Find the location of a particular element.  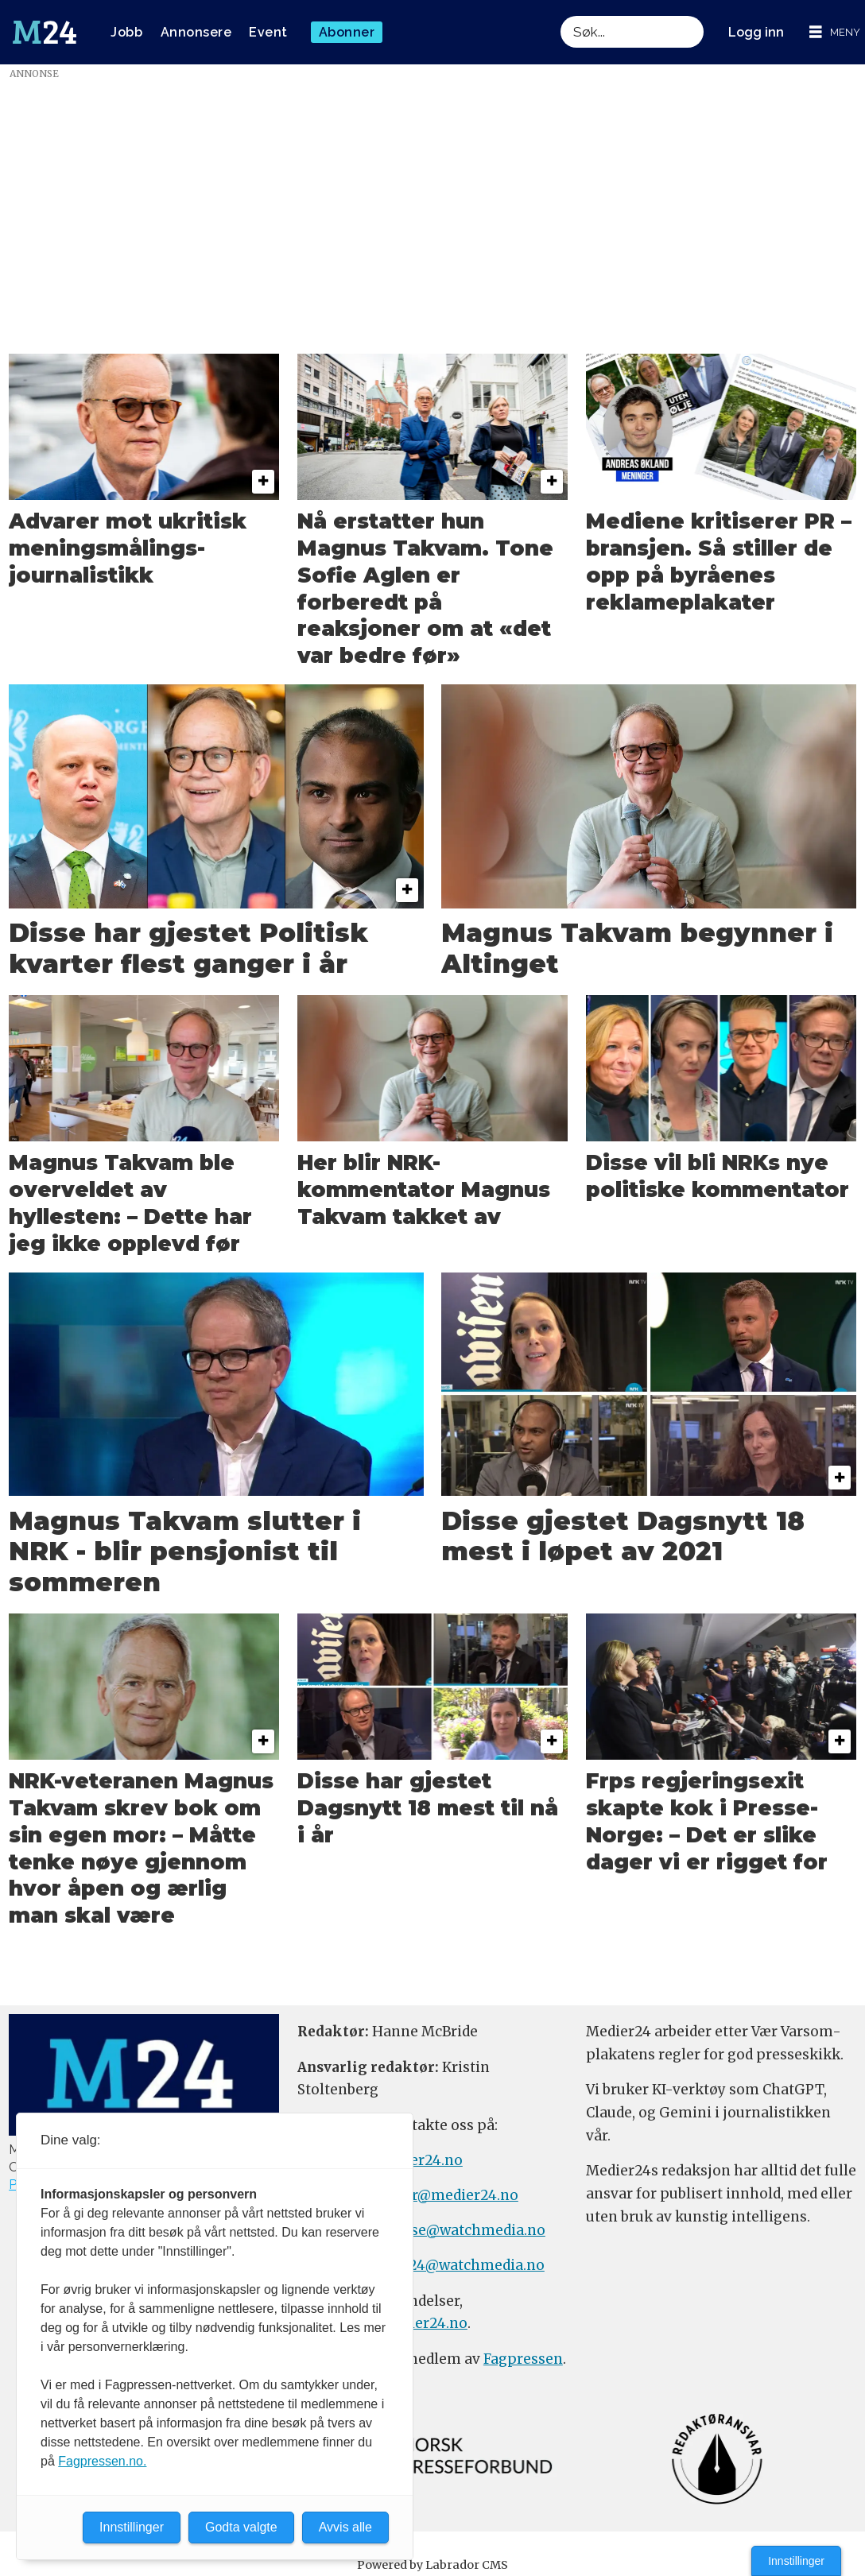

Abonner is located at coordinates (347, 32).